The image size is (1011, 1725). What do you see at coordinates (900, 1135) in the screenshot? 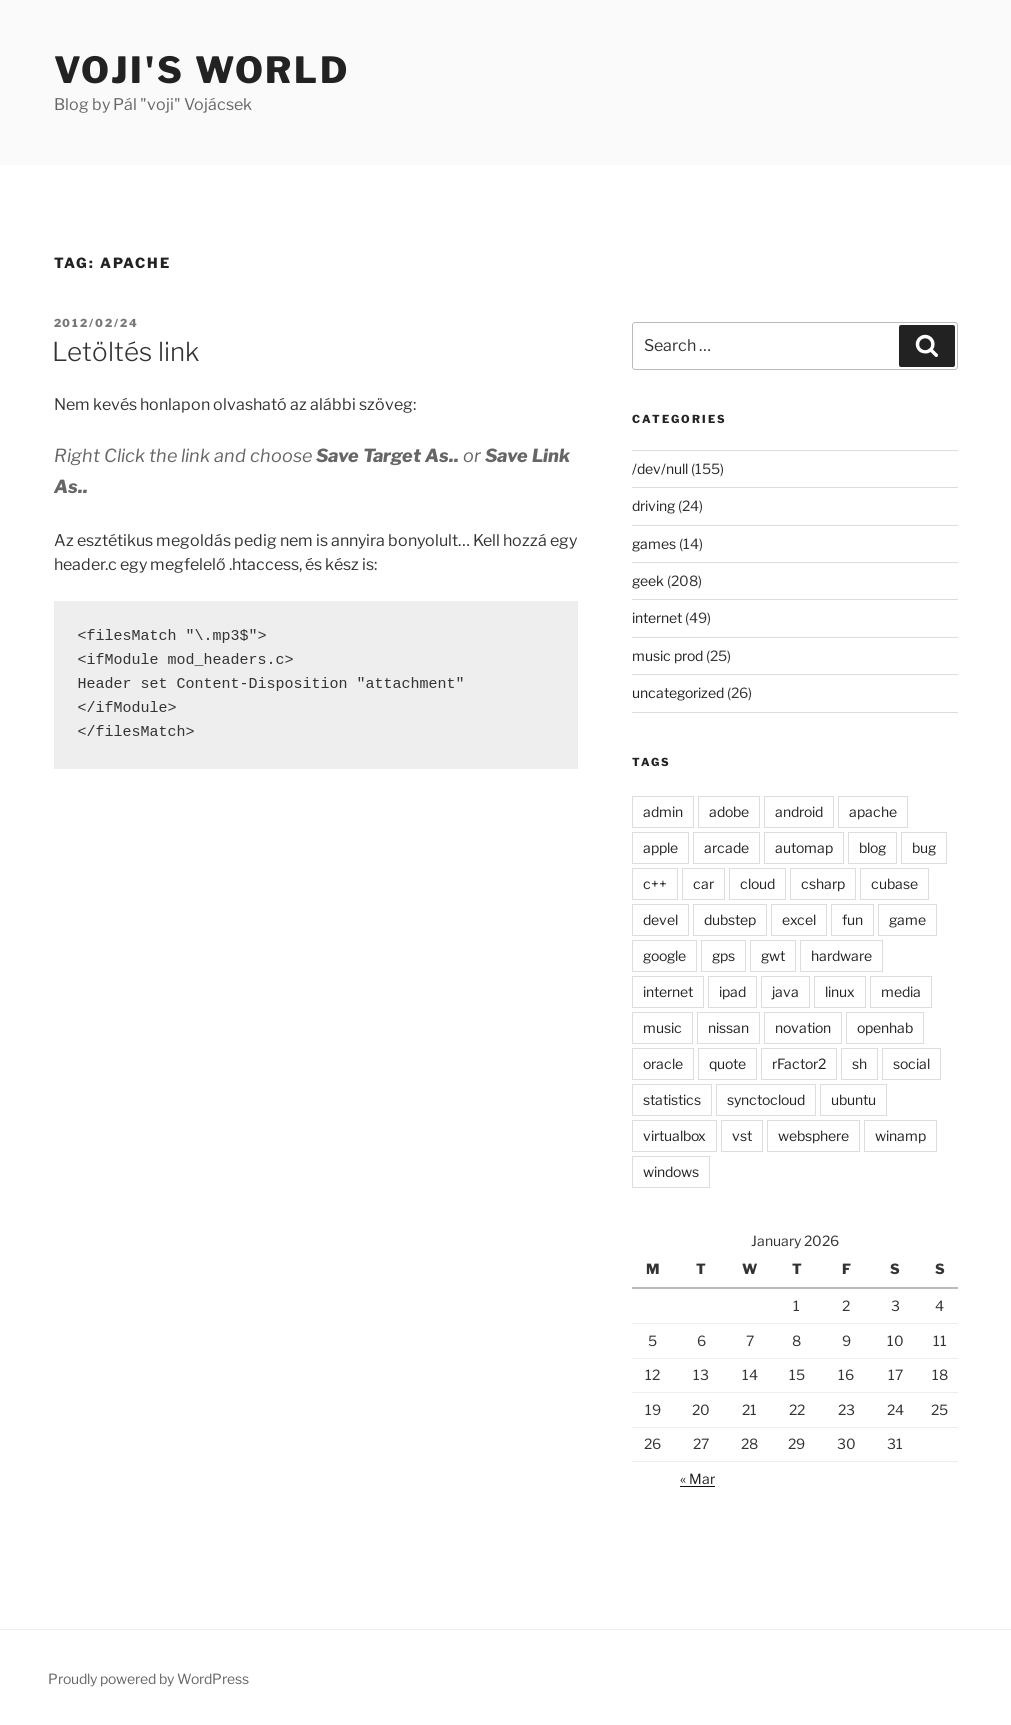
I see `winamp` at bounding box center [900, 1135].